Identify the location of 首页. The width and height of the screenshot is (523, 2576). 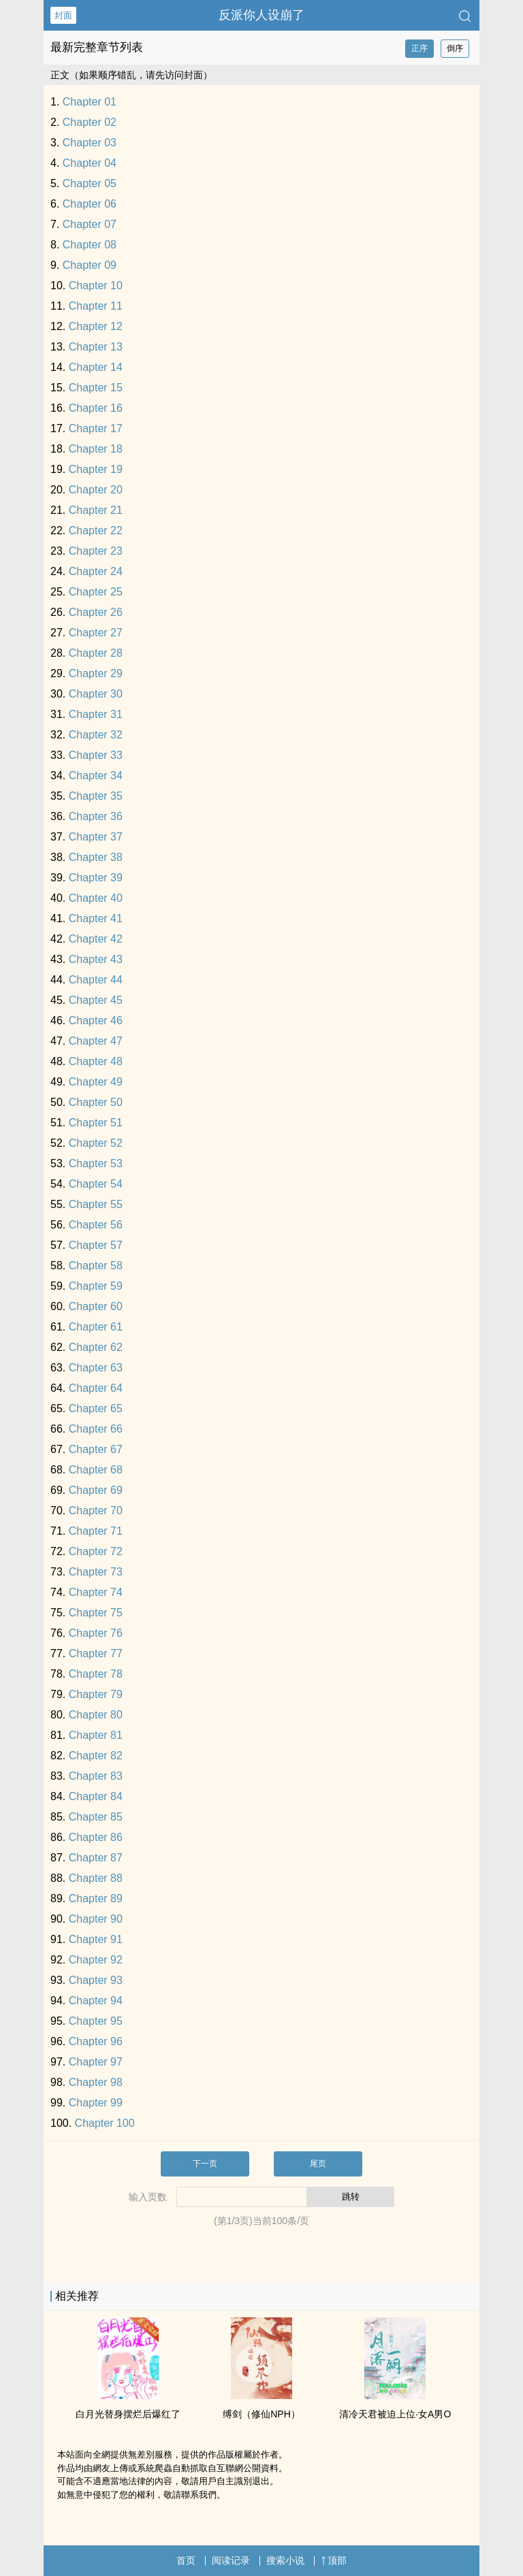
(185, 2560).